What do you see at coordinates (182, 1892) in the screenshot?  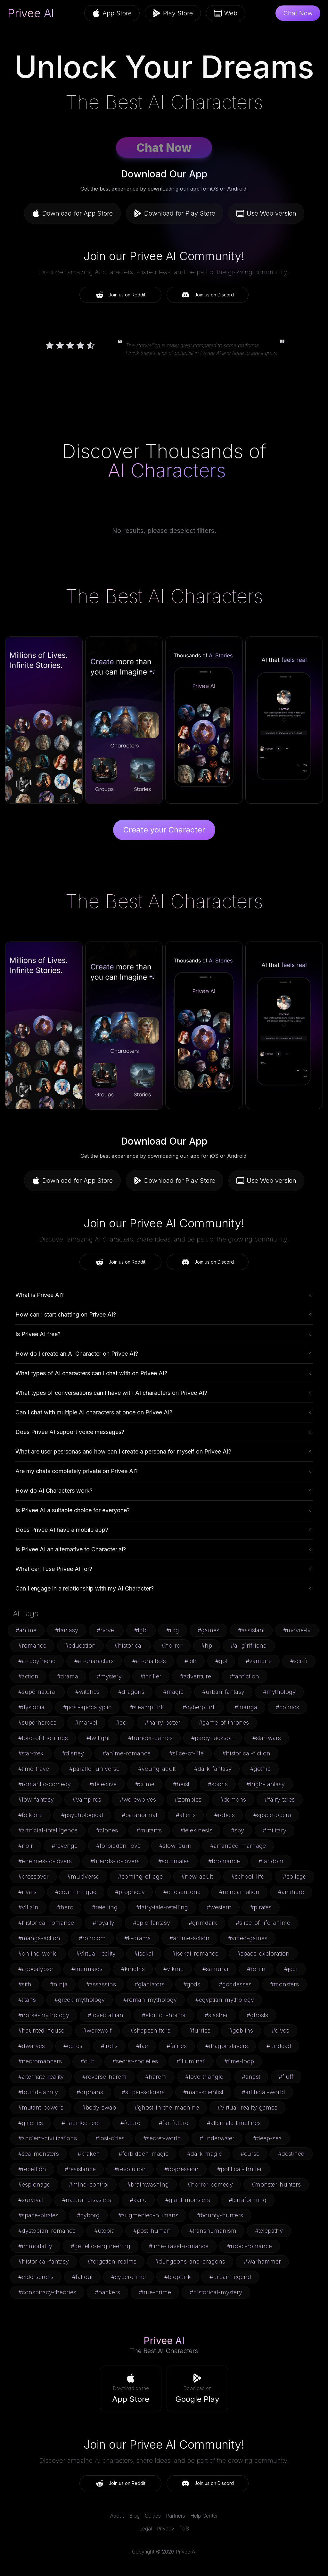 I see `#chosen-one [button]` at bounding box center [182, 1892].